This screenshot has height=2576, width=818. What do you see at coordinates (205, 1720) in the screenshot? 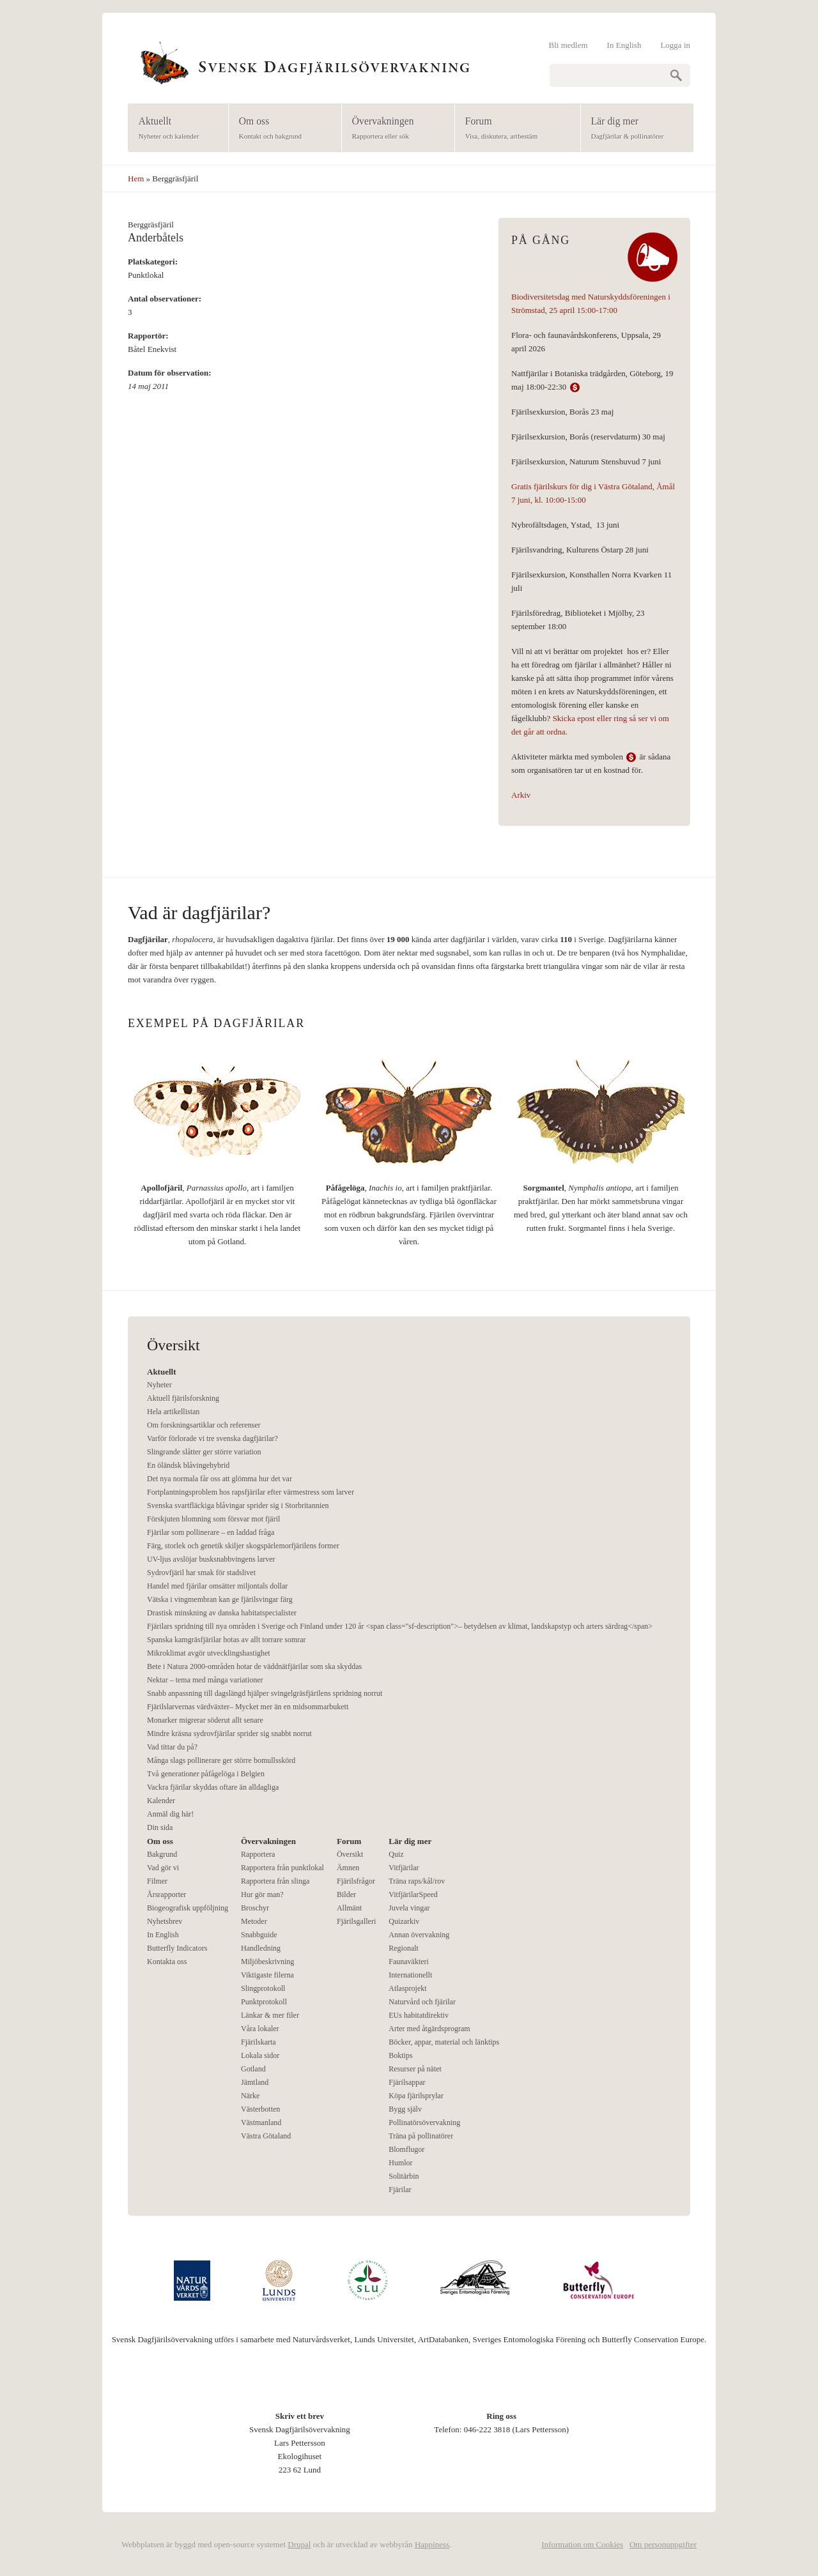
I see `Monarker migrerar söderut allt senare` at bounding box center [205, 1720].